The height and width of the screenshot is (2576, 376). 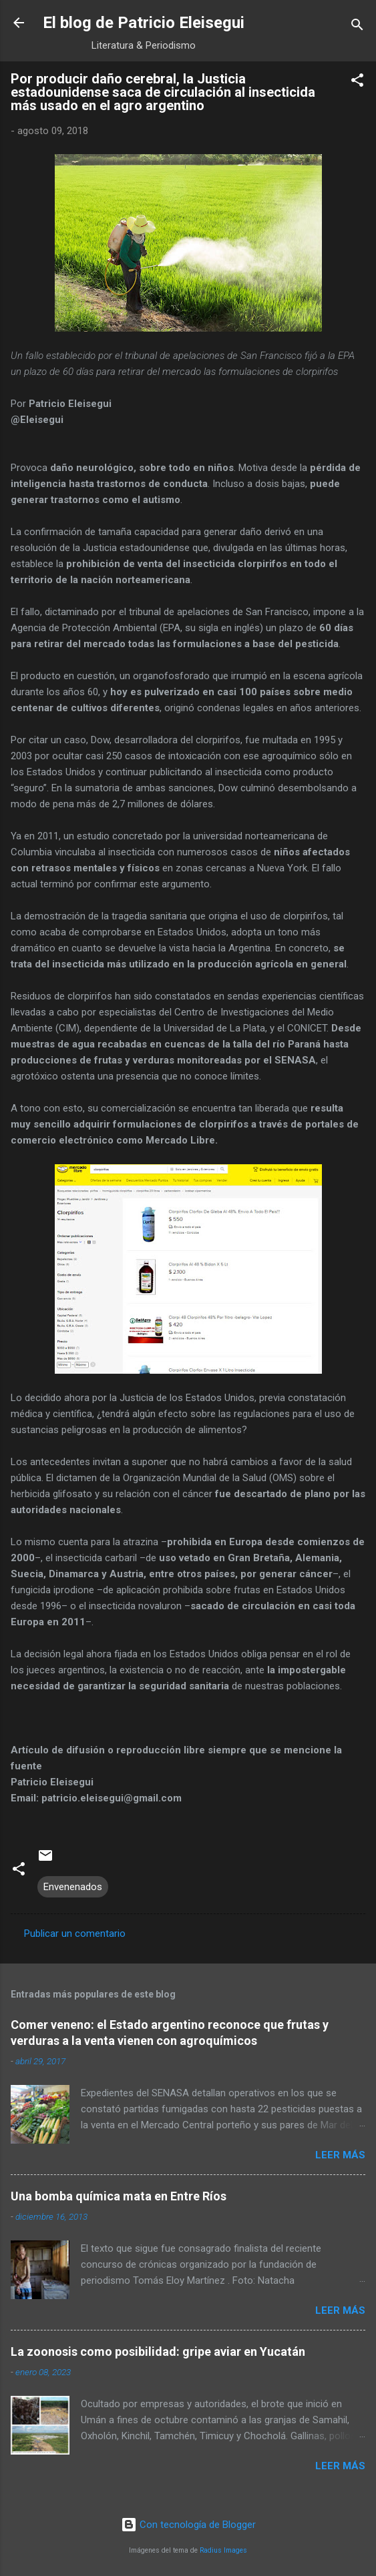 What do you see at coordinates (357, 27) in the screenshot?
I see `[Buscar]` at bounding box center [357, 27].